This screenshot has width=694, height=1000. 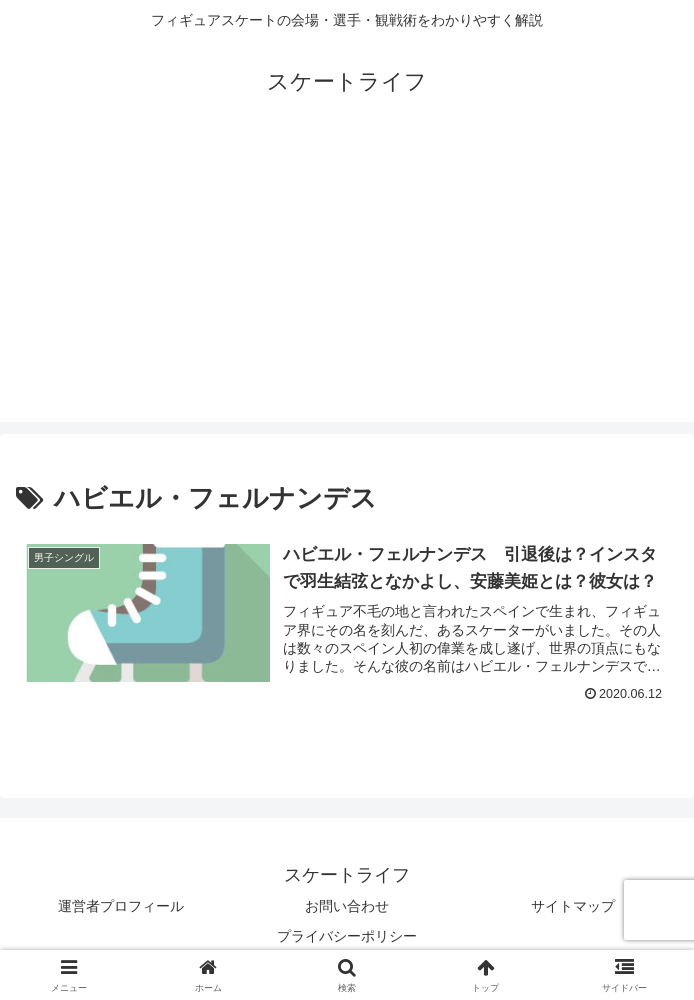 What do you see at coordinates (573, 906) in the screenshot?
I see `サイトマップ` at bounding box center [573, 906].